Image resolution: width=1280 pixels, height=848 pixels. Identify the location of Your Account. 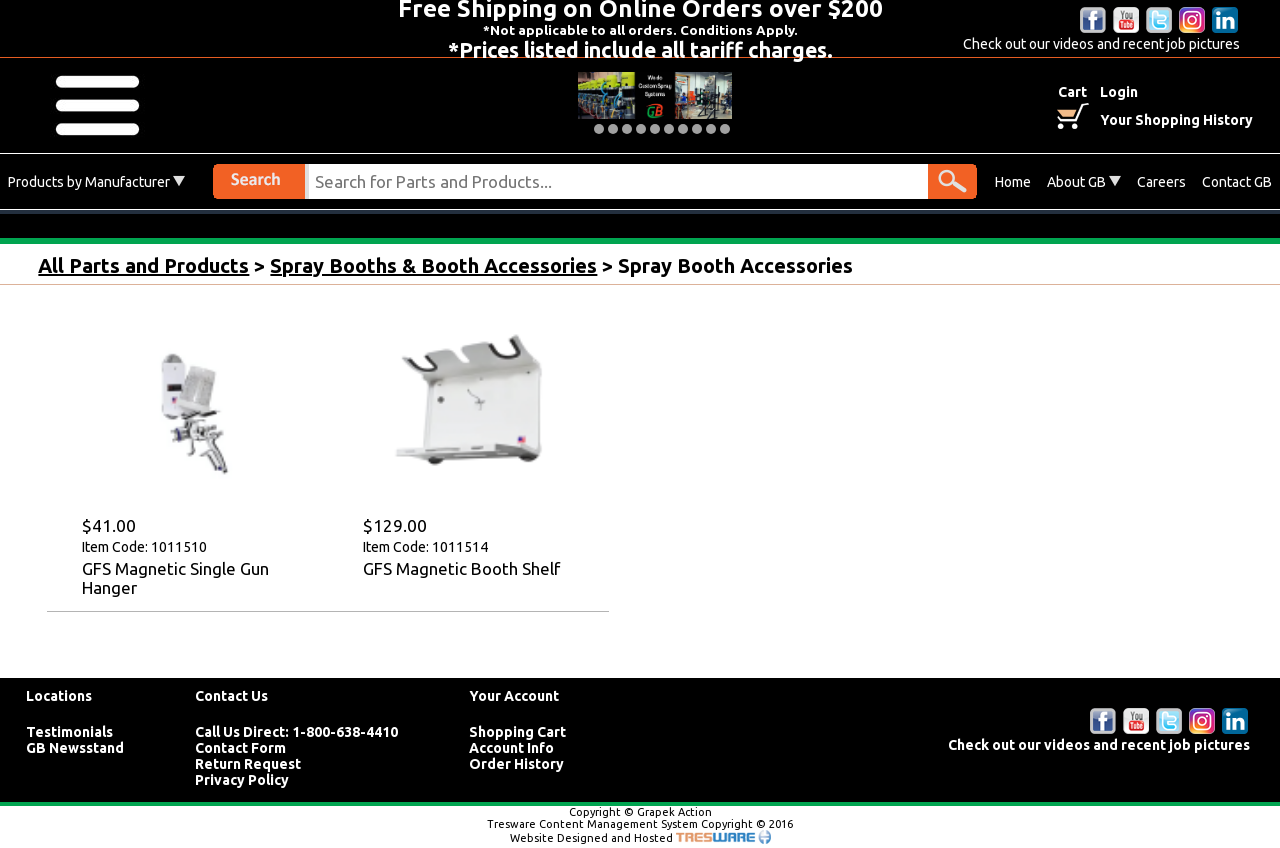
(514, 696).